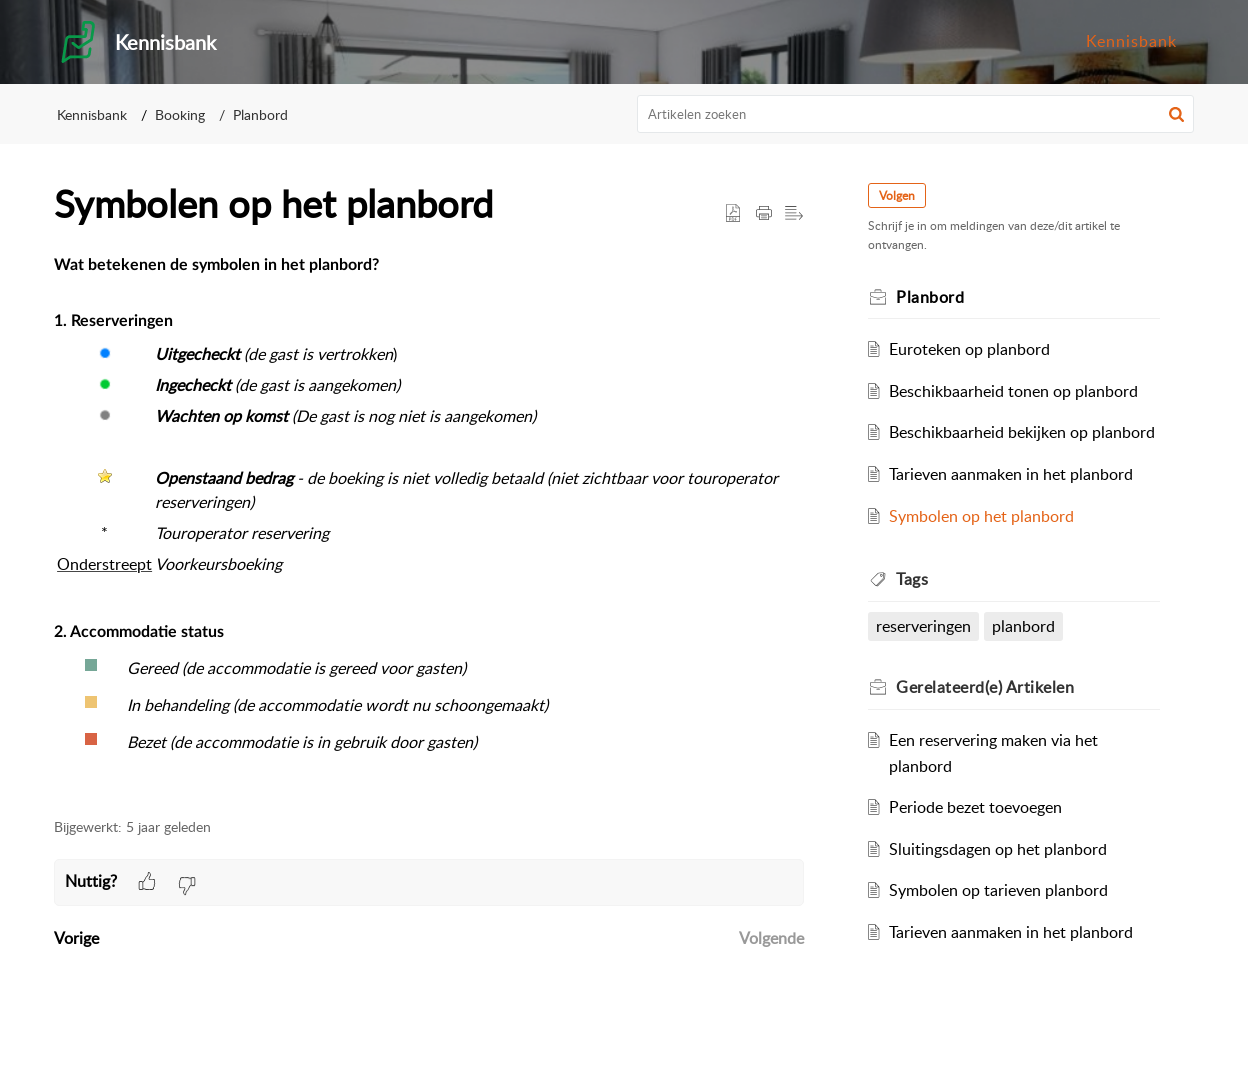 This screenshot has height=1084, width=1248. Describe the element at coordinates (1023, 626) in the screenshot. I see `planbord` at that location.